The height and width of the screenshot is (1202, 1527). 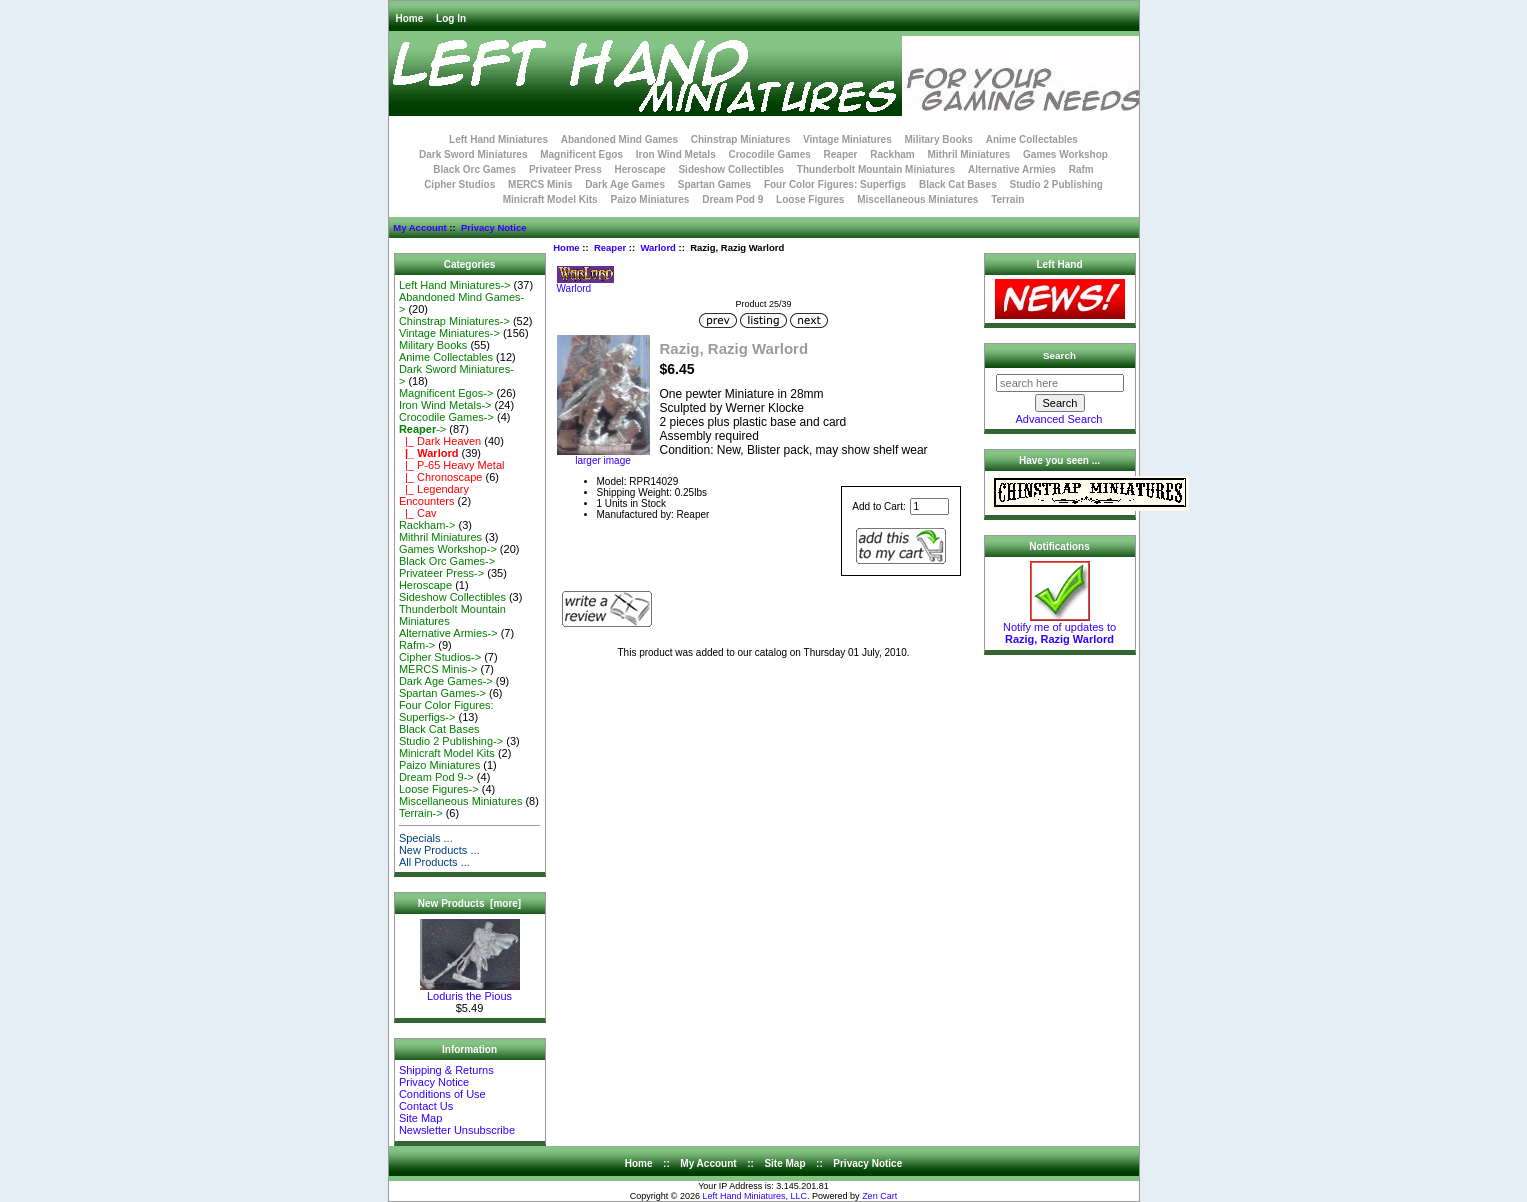 What do you see at coordinates (442, 1094) in the screenshot?
I see `Conditions of Use` at bounding box center [442, 1094].